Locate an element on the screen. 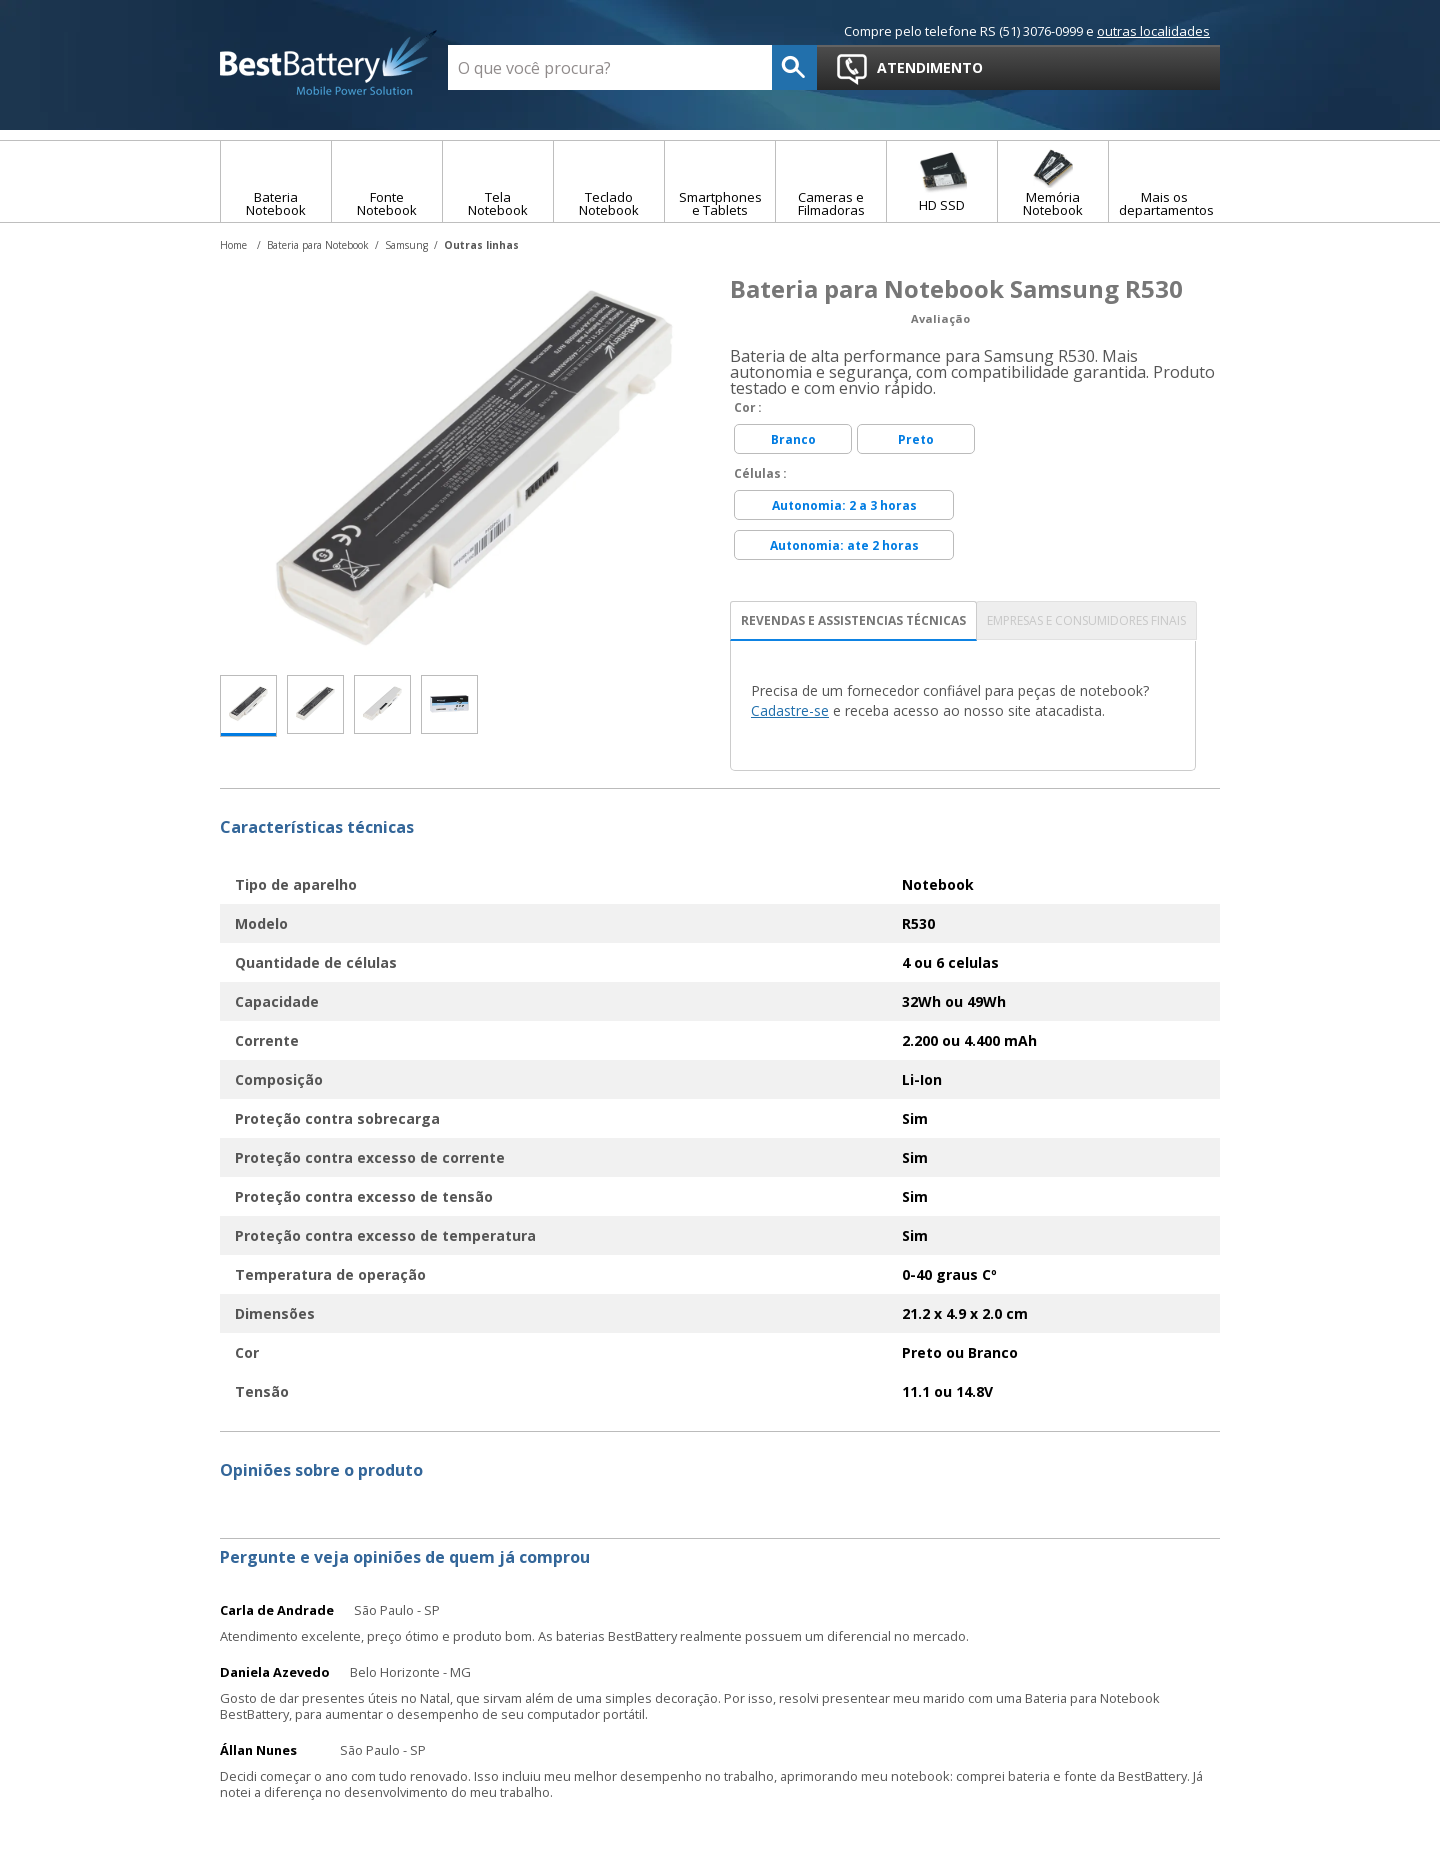 This screenshot has height=1849, width=1440. Opiniões sobre o produto is located at coordinates (321, 1470).